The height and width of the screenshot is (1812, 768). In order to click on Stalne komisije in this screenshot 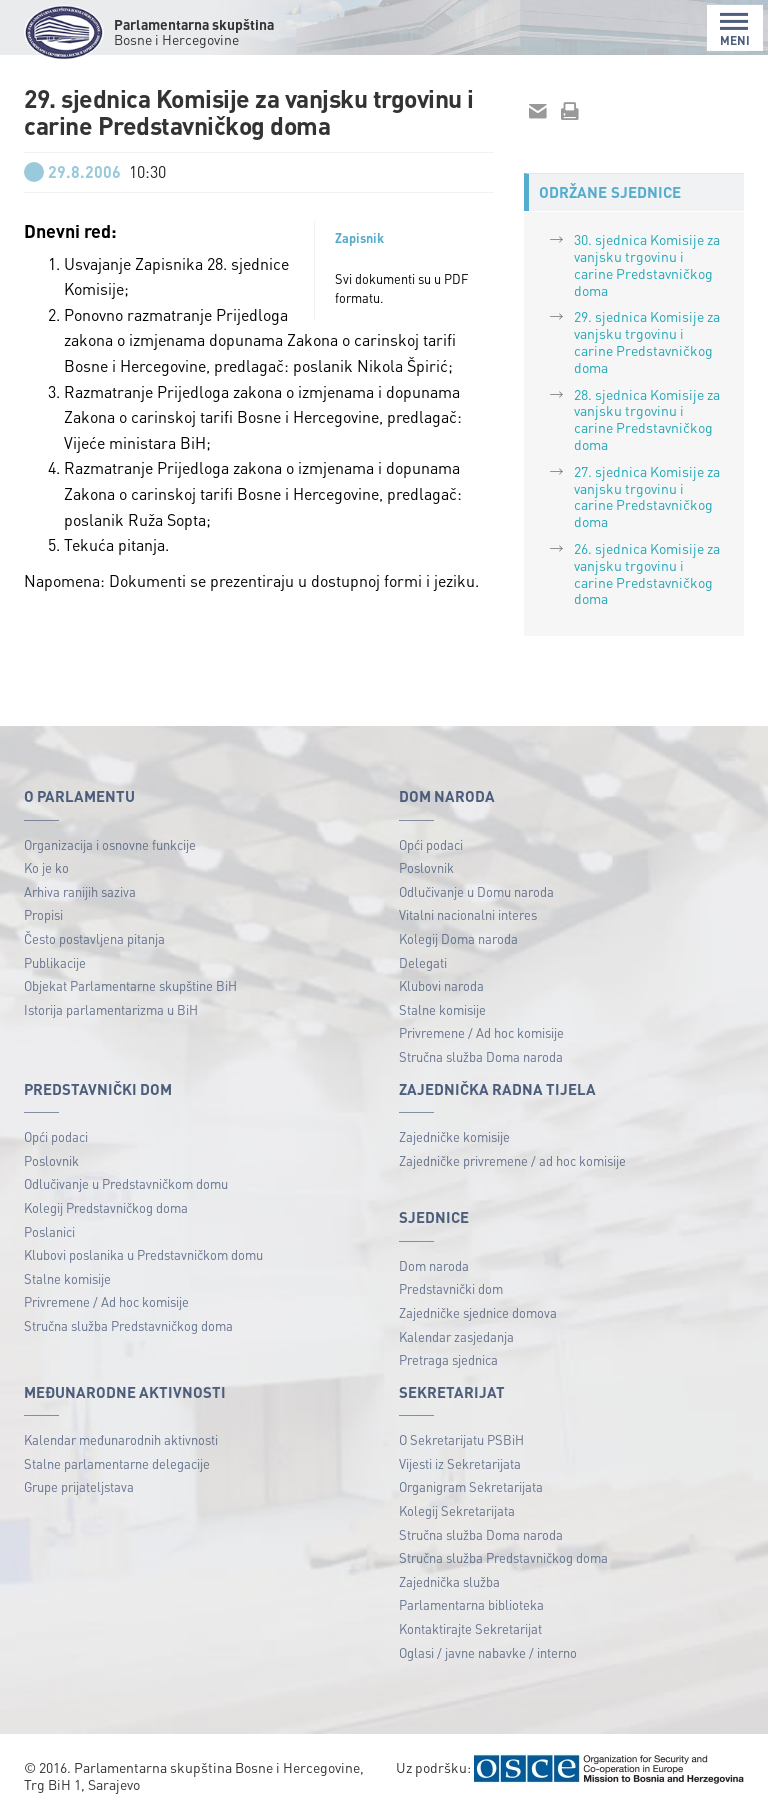, I will do `click(442, 1009)`.